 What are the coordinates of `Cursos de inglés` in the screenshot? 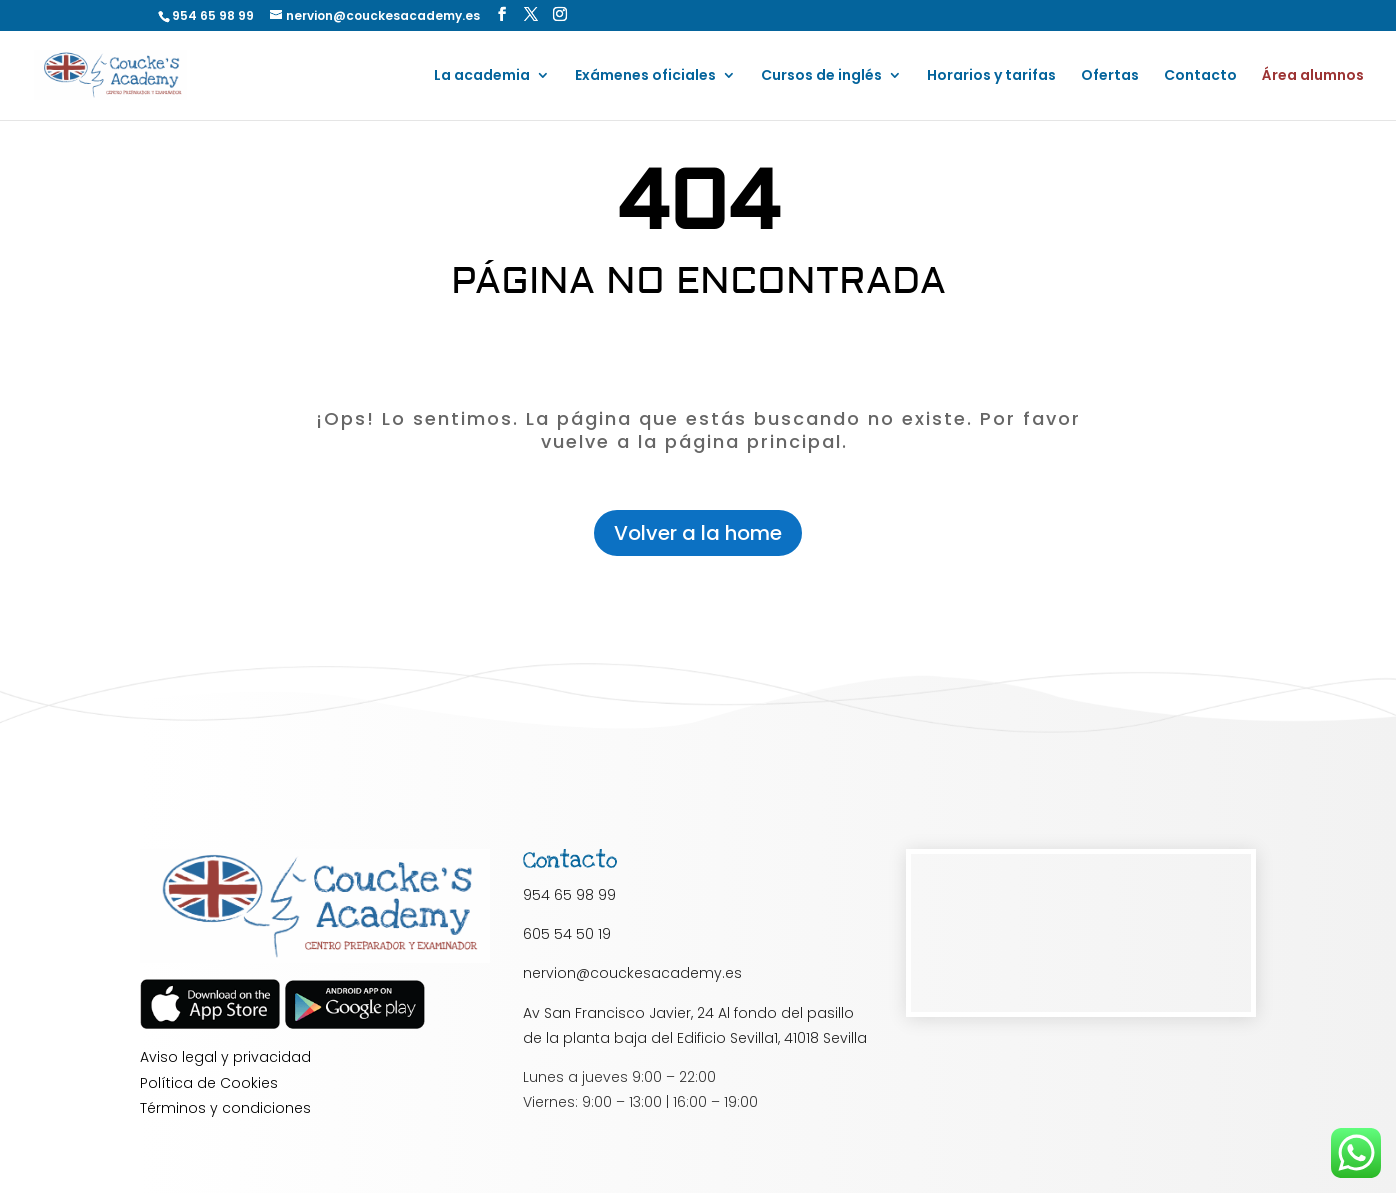 It's located at (821, 76).